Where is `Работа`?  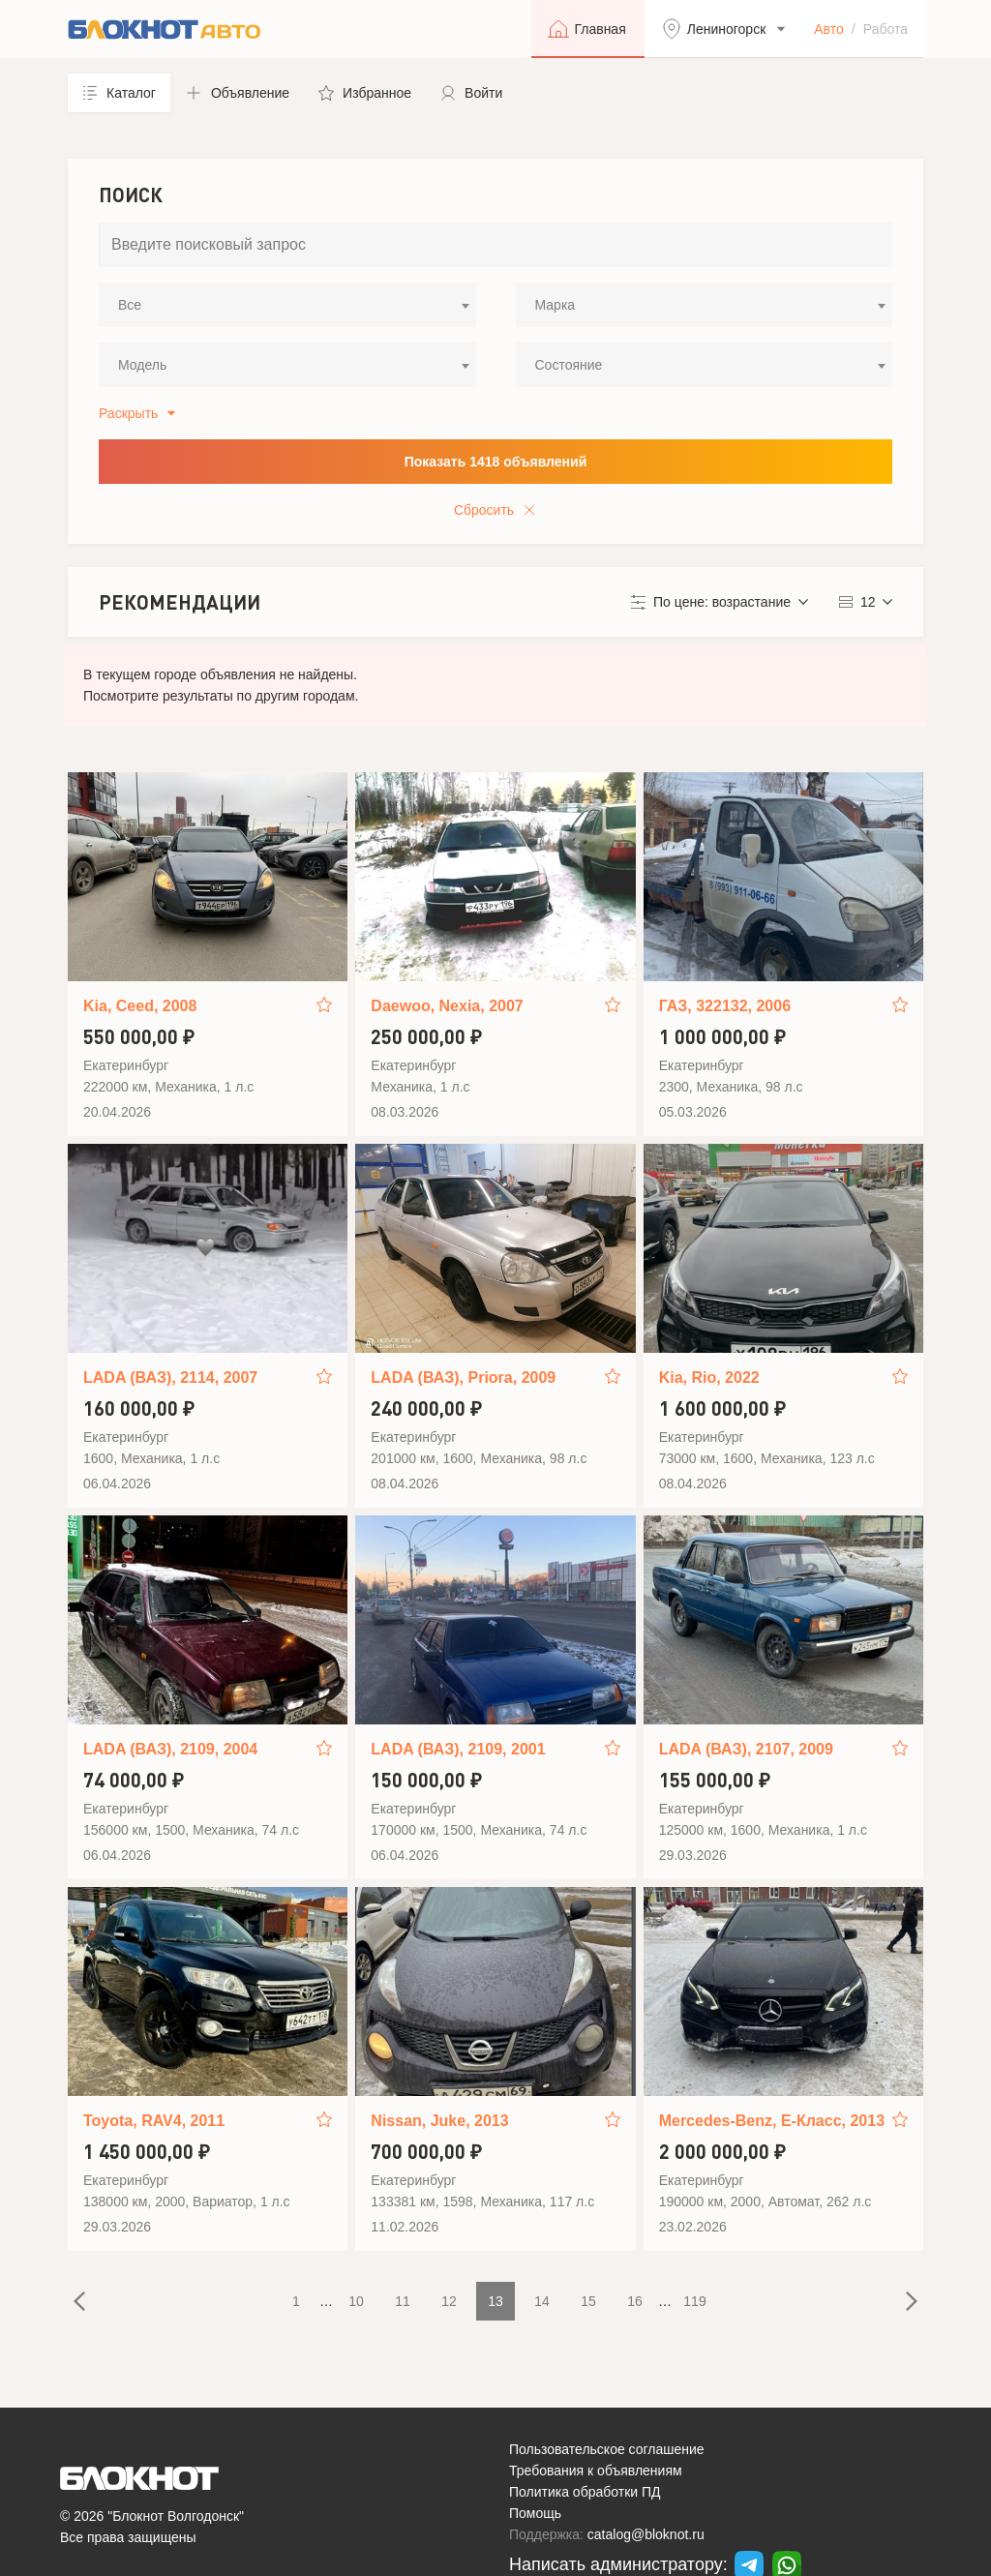 Работа is located at coordinates (885, 29).